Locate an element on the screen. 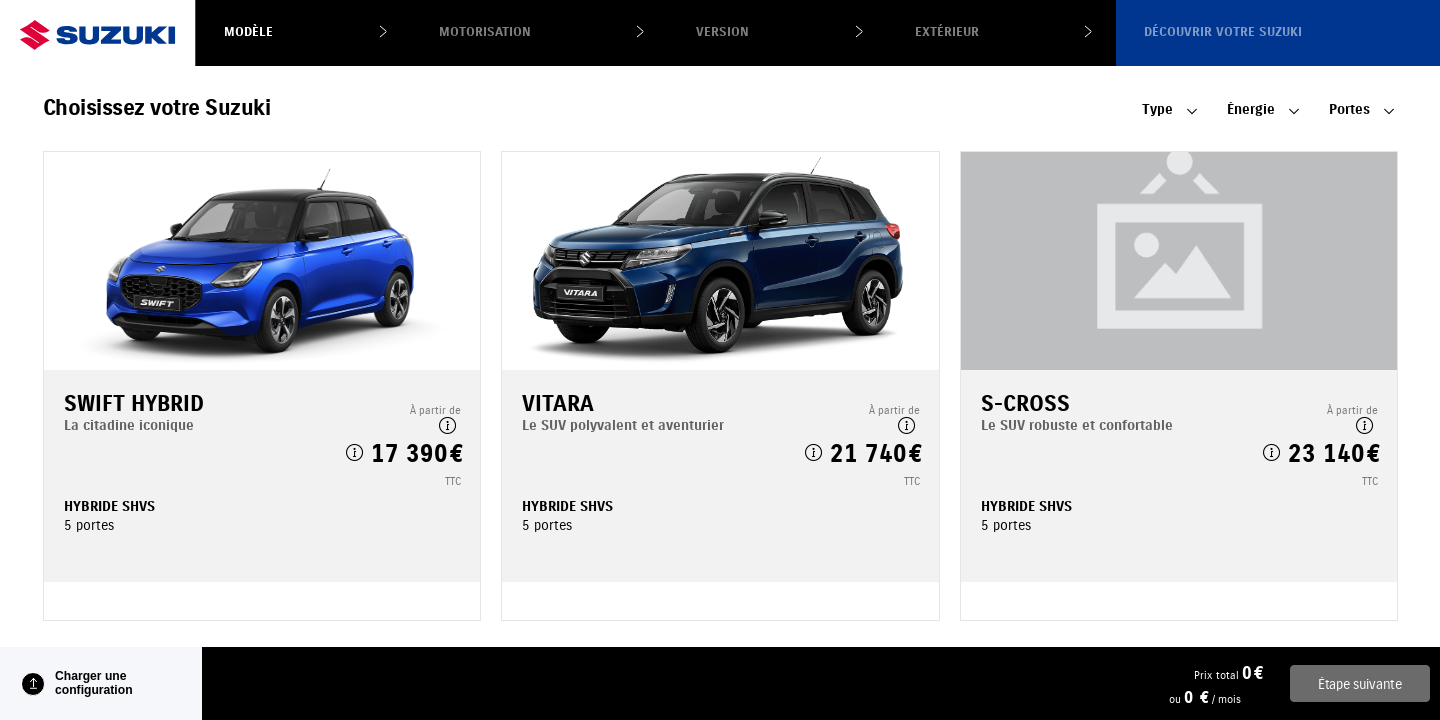  Version is located at coordinates (722, 32).